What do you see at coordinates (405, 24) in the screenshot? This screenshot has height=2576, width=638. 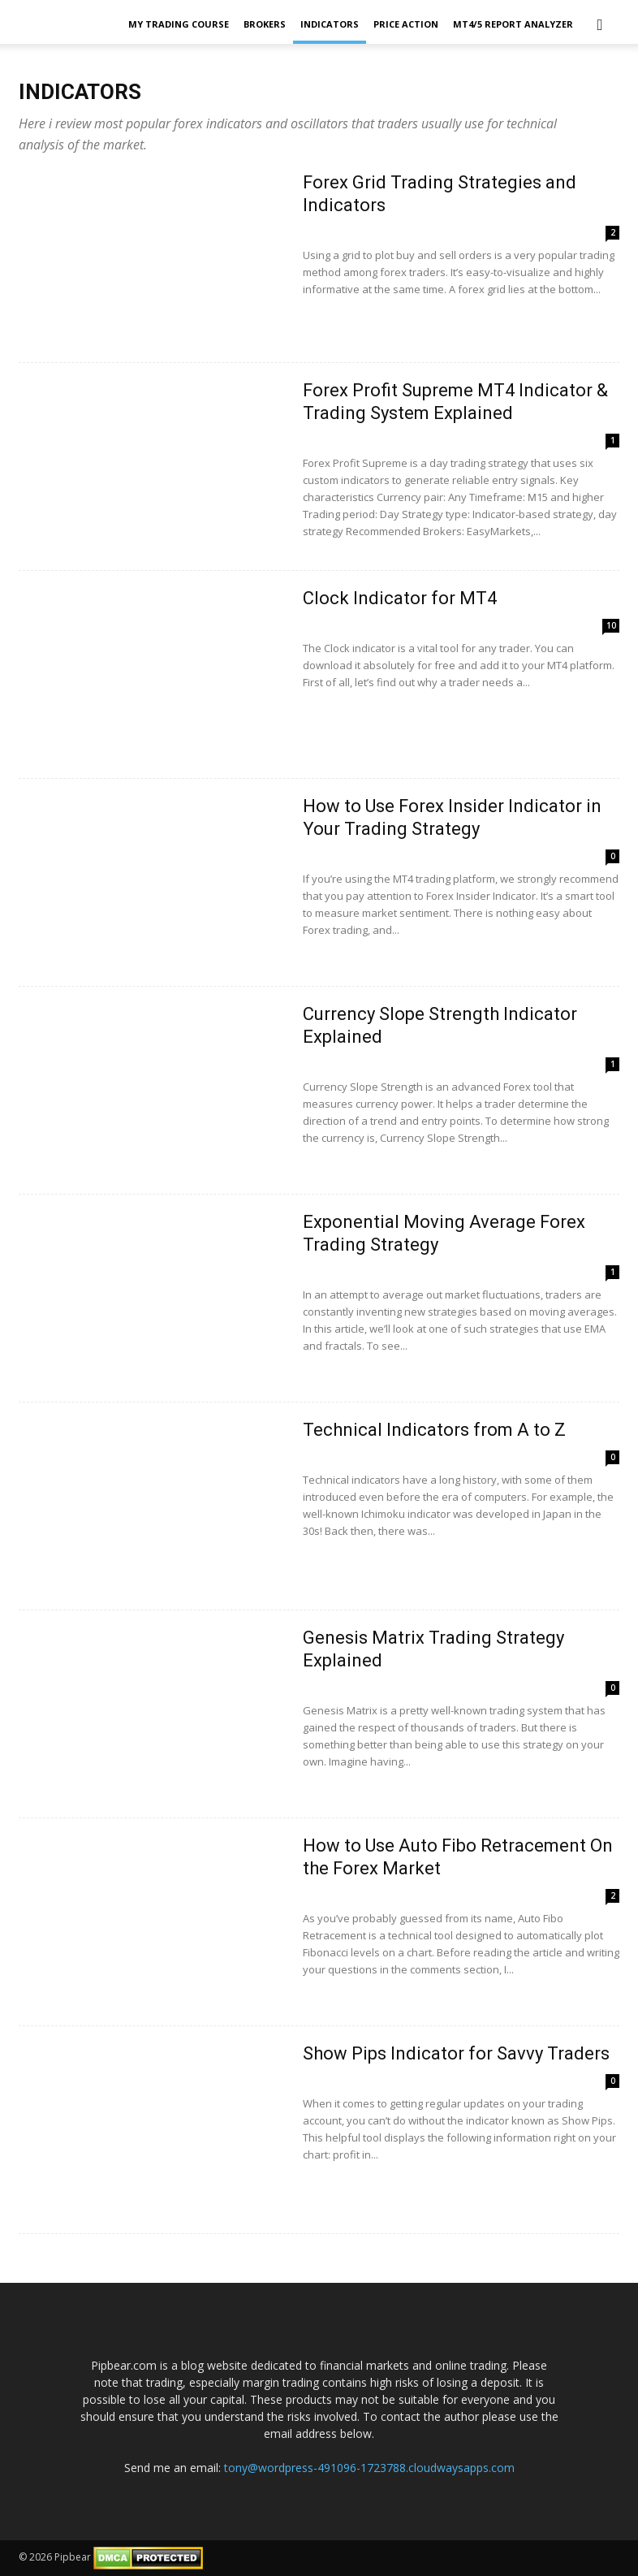 I see `Price Action` at bounding box center [405, 24].